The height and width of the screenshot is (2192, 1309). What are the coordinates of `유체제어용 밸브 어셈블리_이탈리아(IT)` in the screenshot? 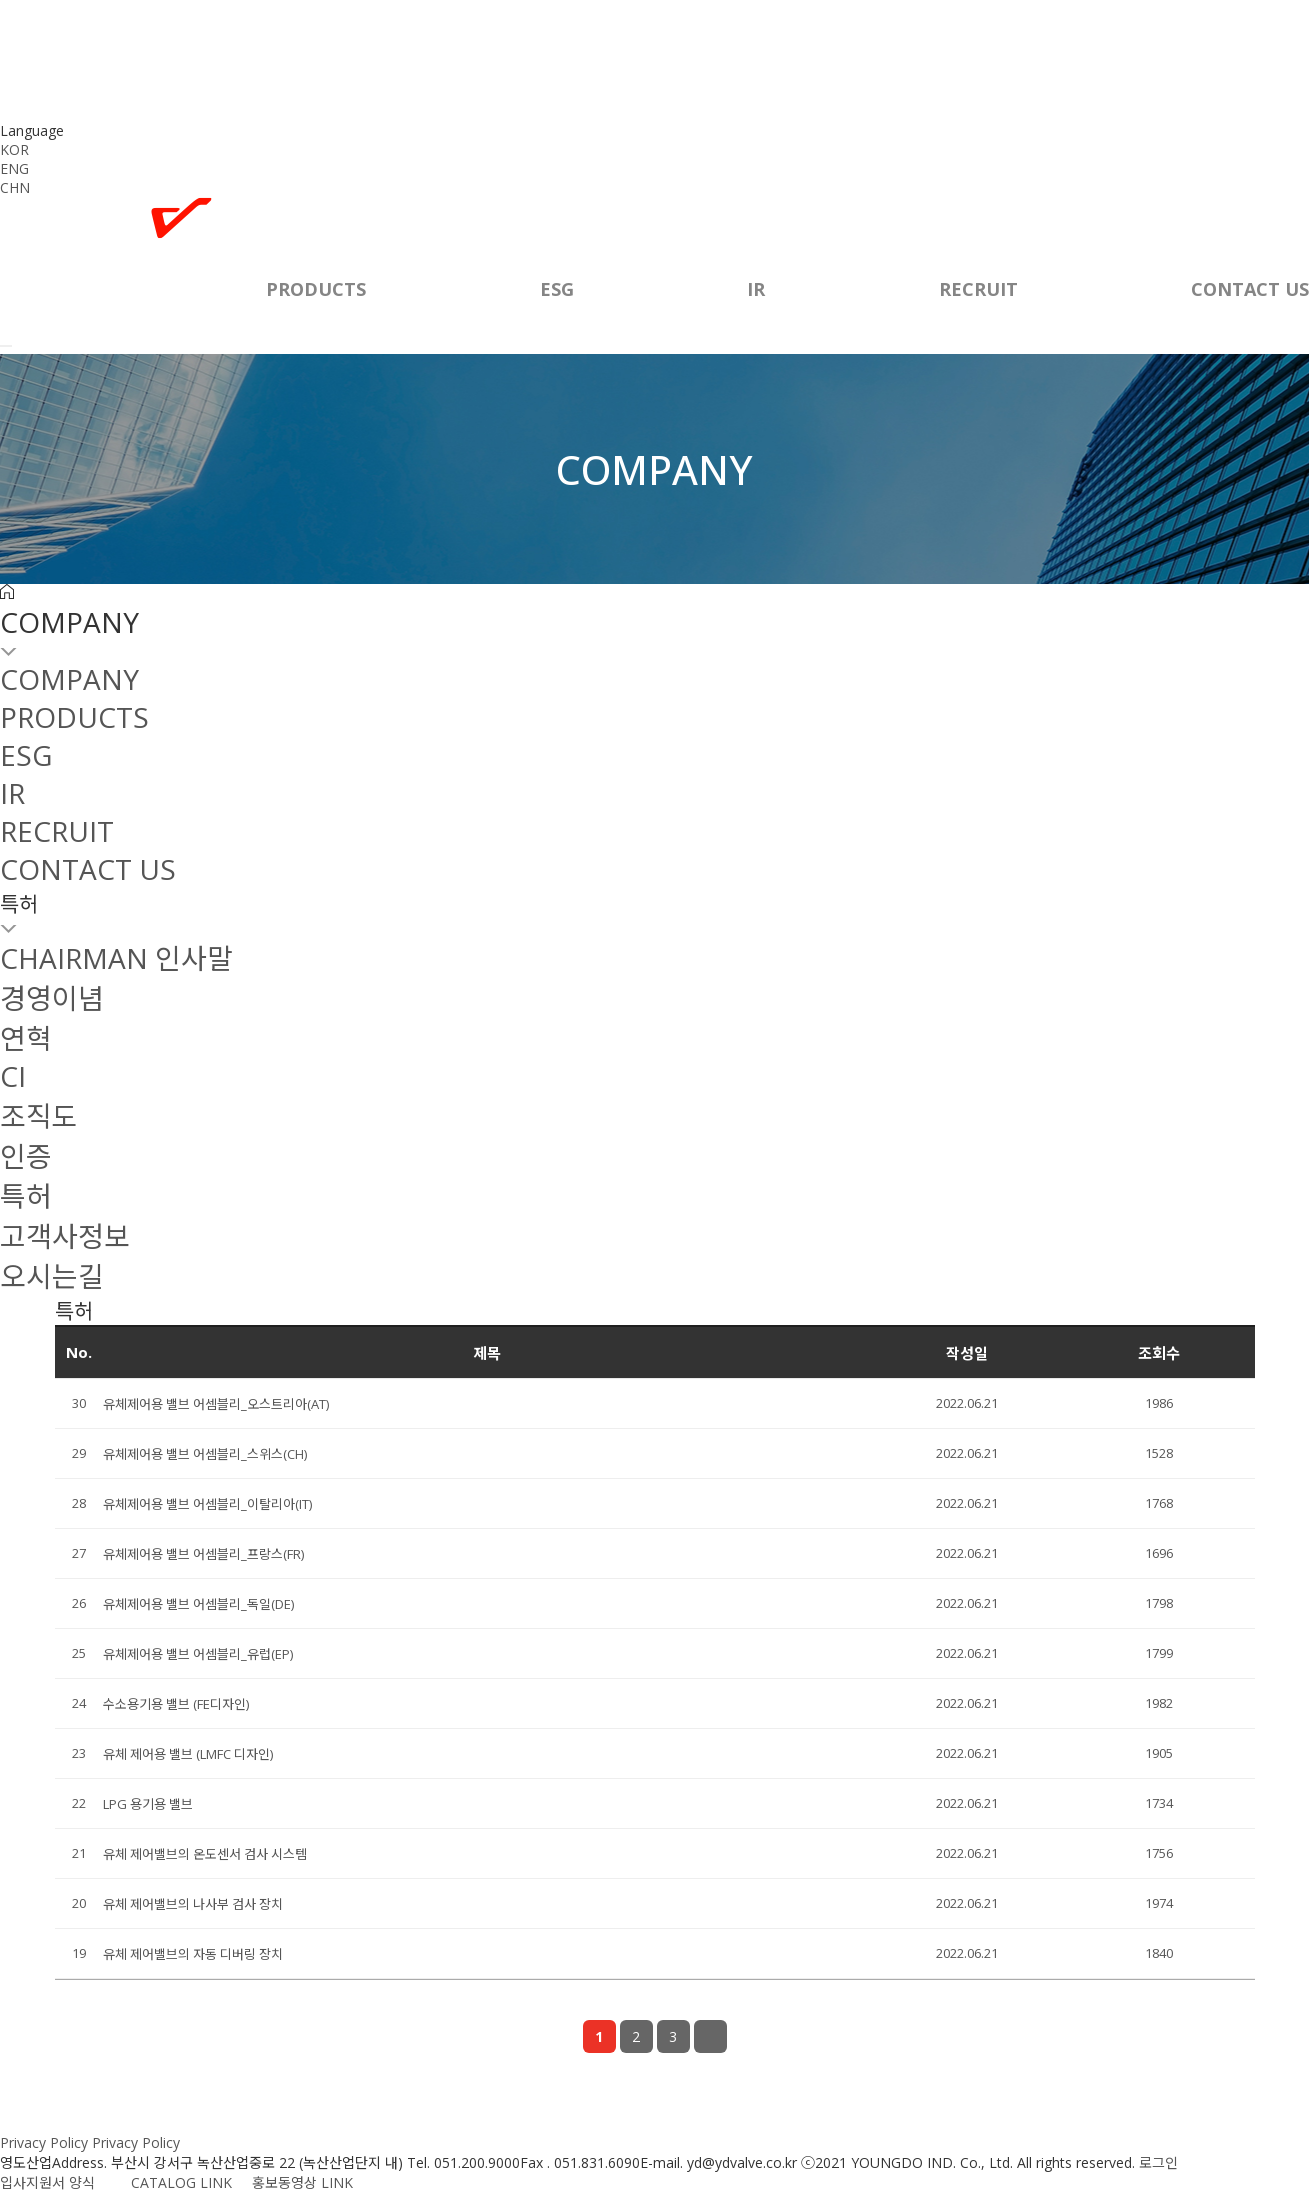 It's located at (207, 1504).